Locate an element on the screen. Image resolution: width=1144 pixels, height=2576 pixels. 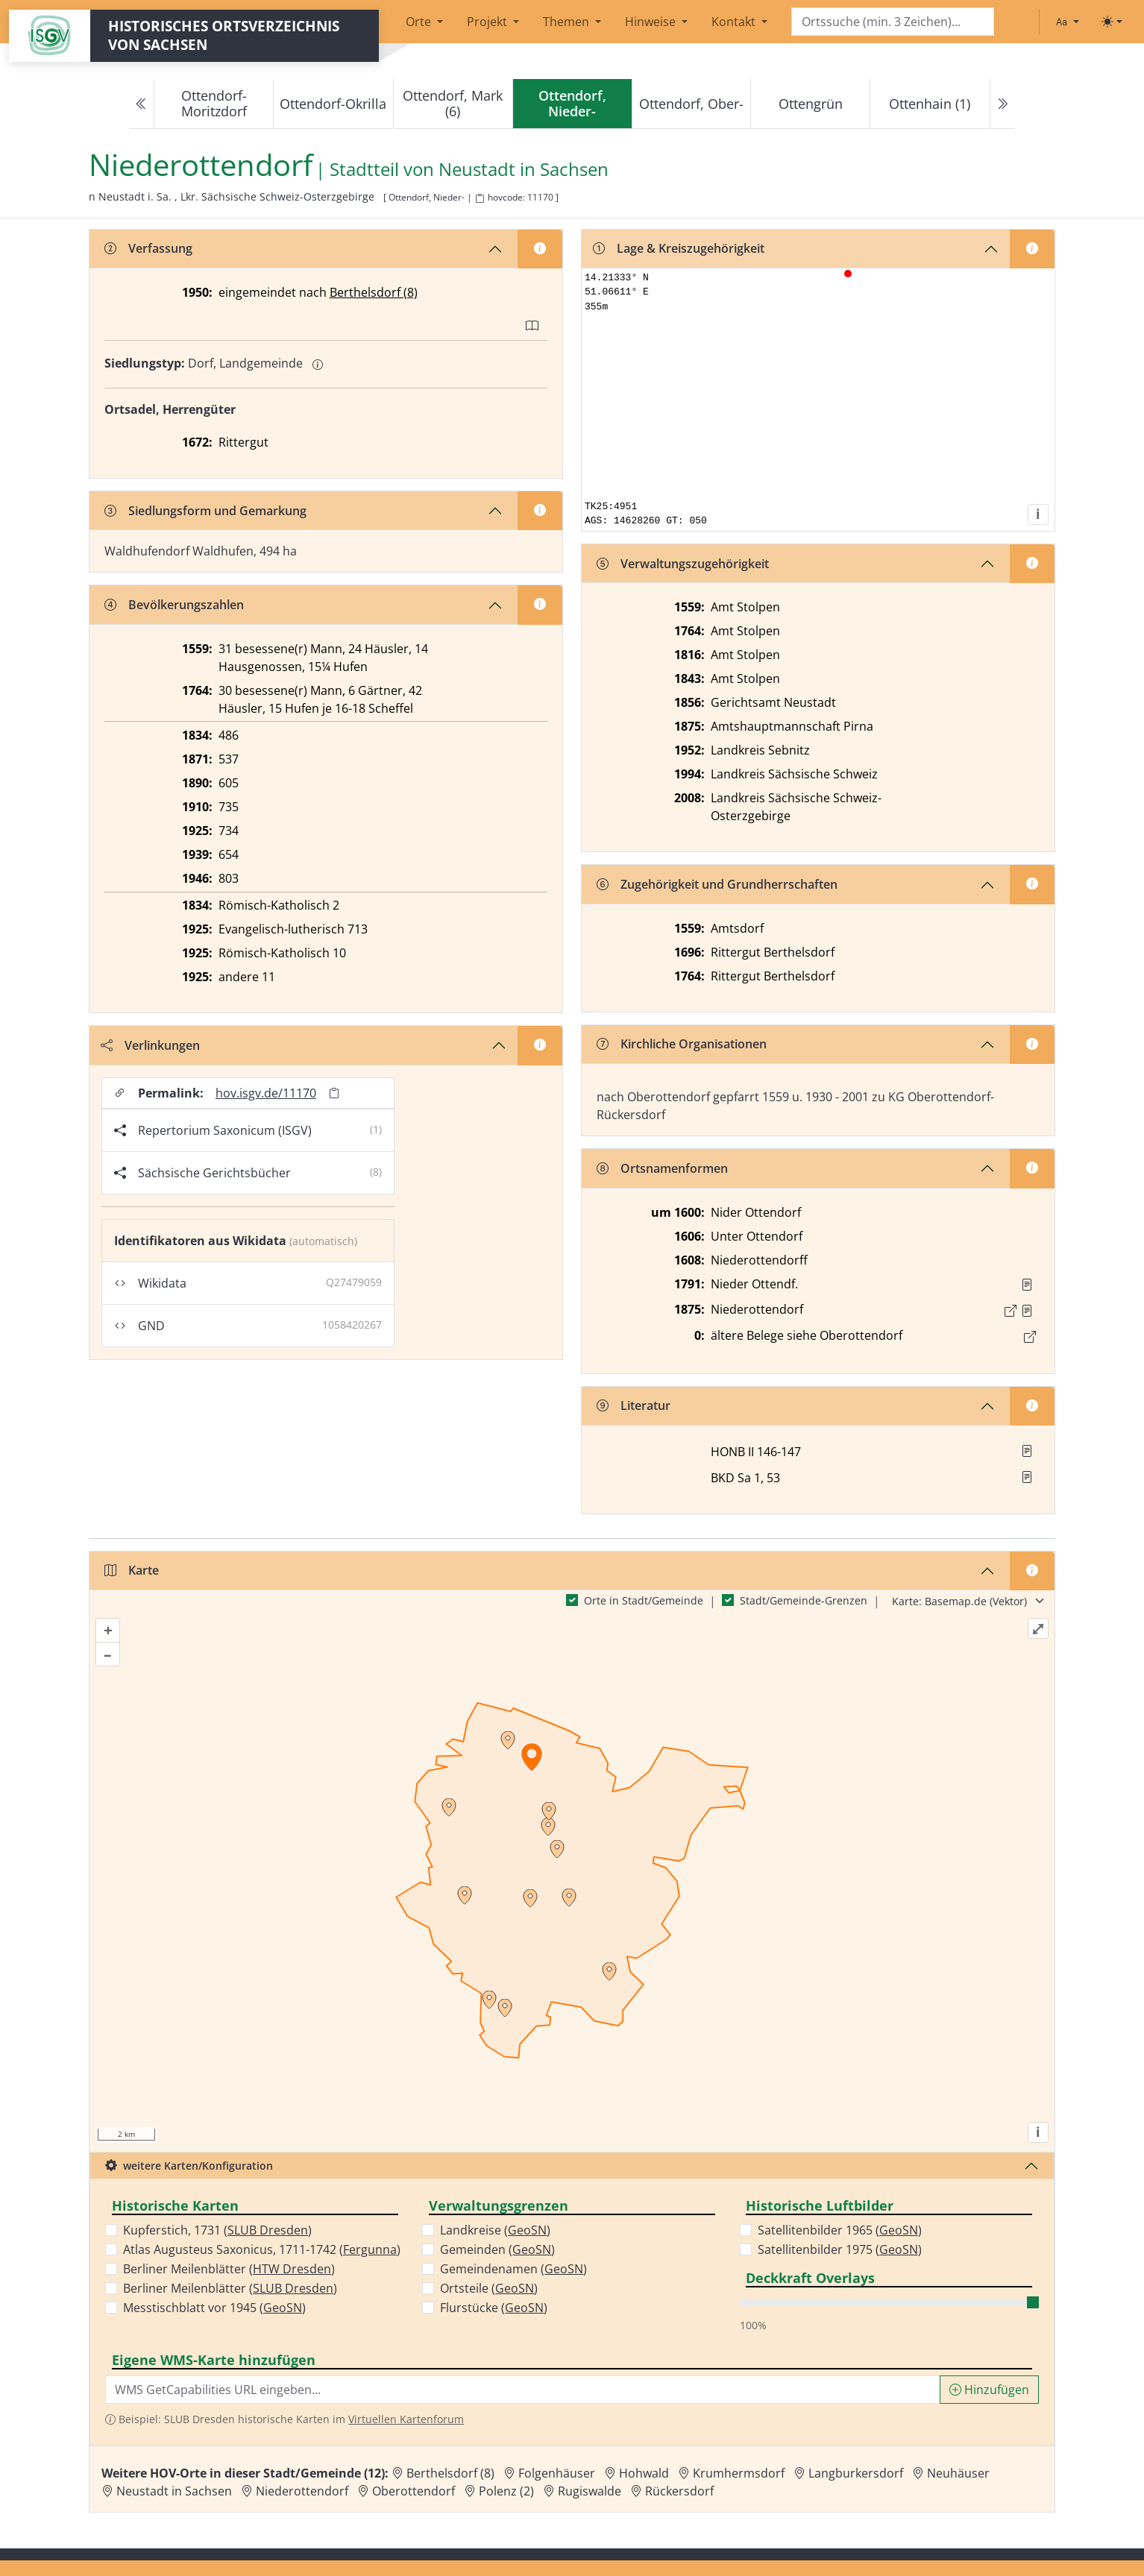
Niederottendorf [Zur Ortsseite von Niederottendorf] is located at coordinates (302, 2491).